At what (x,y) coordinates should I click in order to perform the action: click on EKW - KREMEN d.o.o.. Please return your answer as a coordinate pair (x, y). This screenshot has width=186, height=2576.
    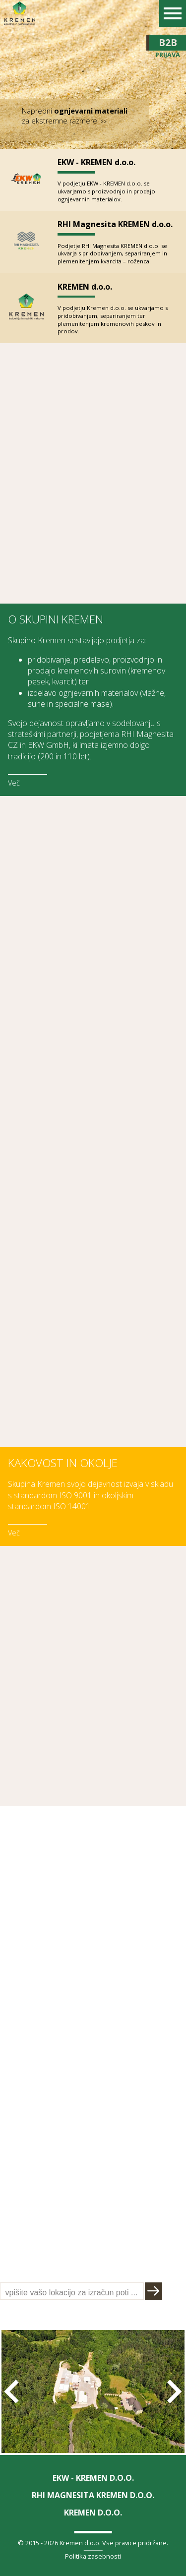
    Looking at the image, I should click on (96, 162).